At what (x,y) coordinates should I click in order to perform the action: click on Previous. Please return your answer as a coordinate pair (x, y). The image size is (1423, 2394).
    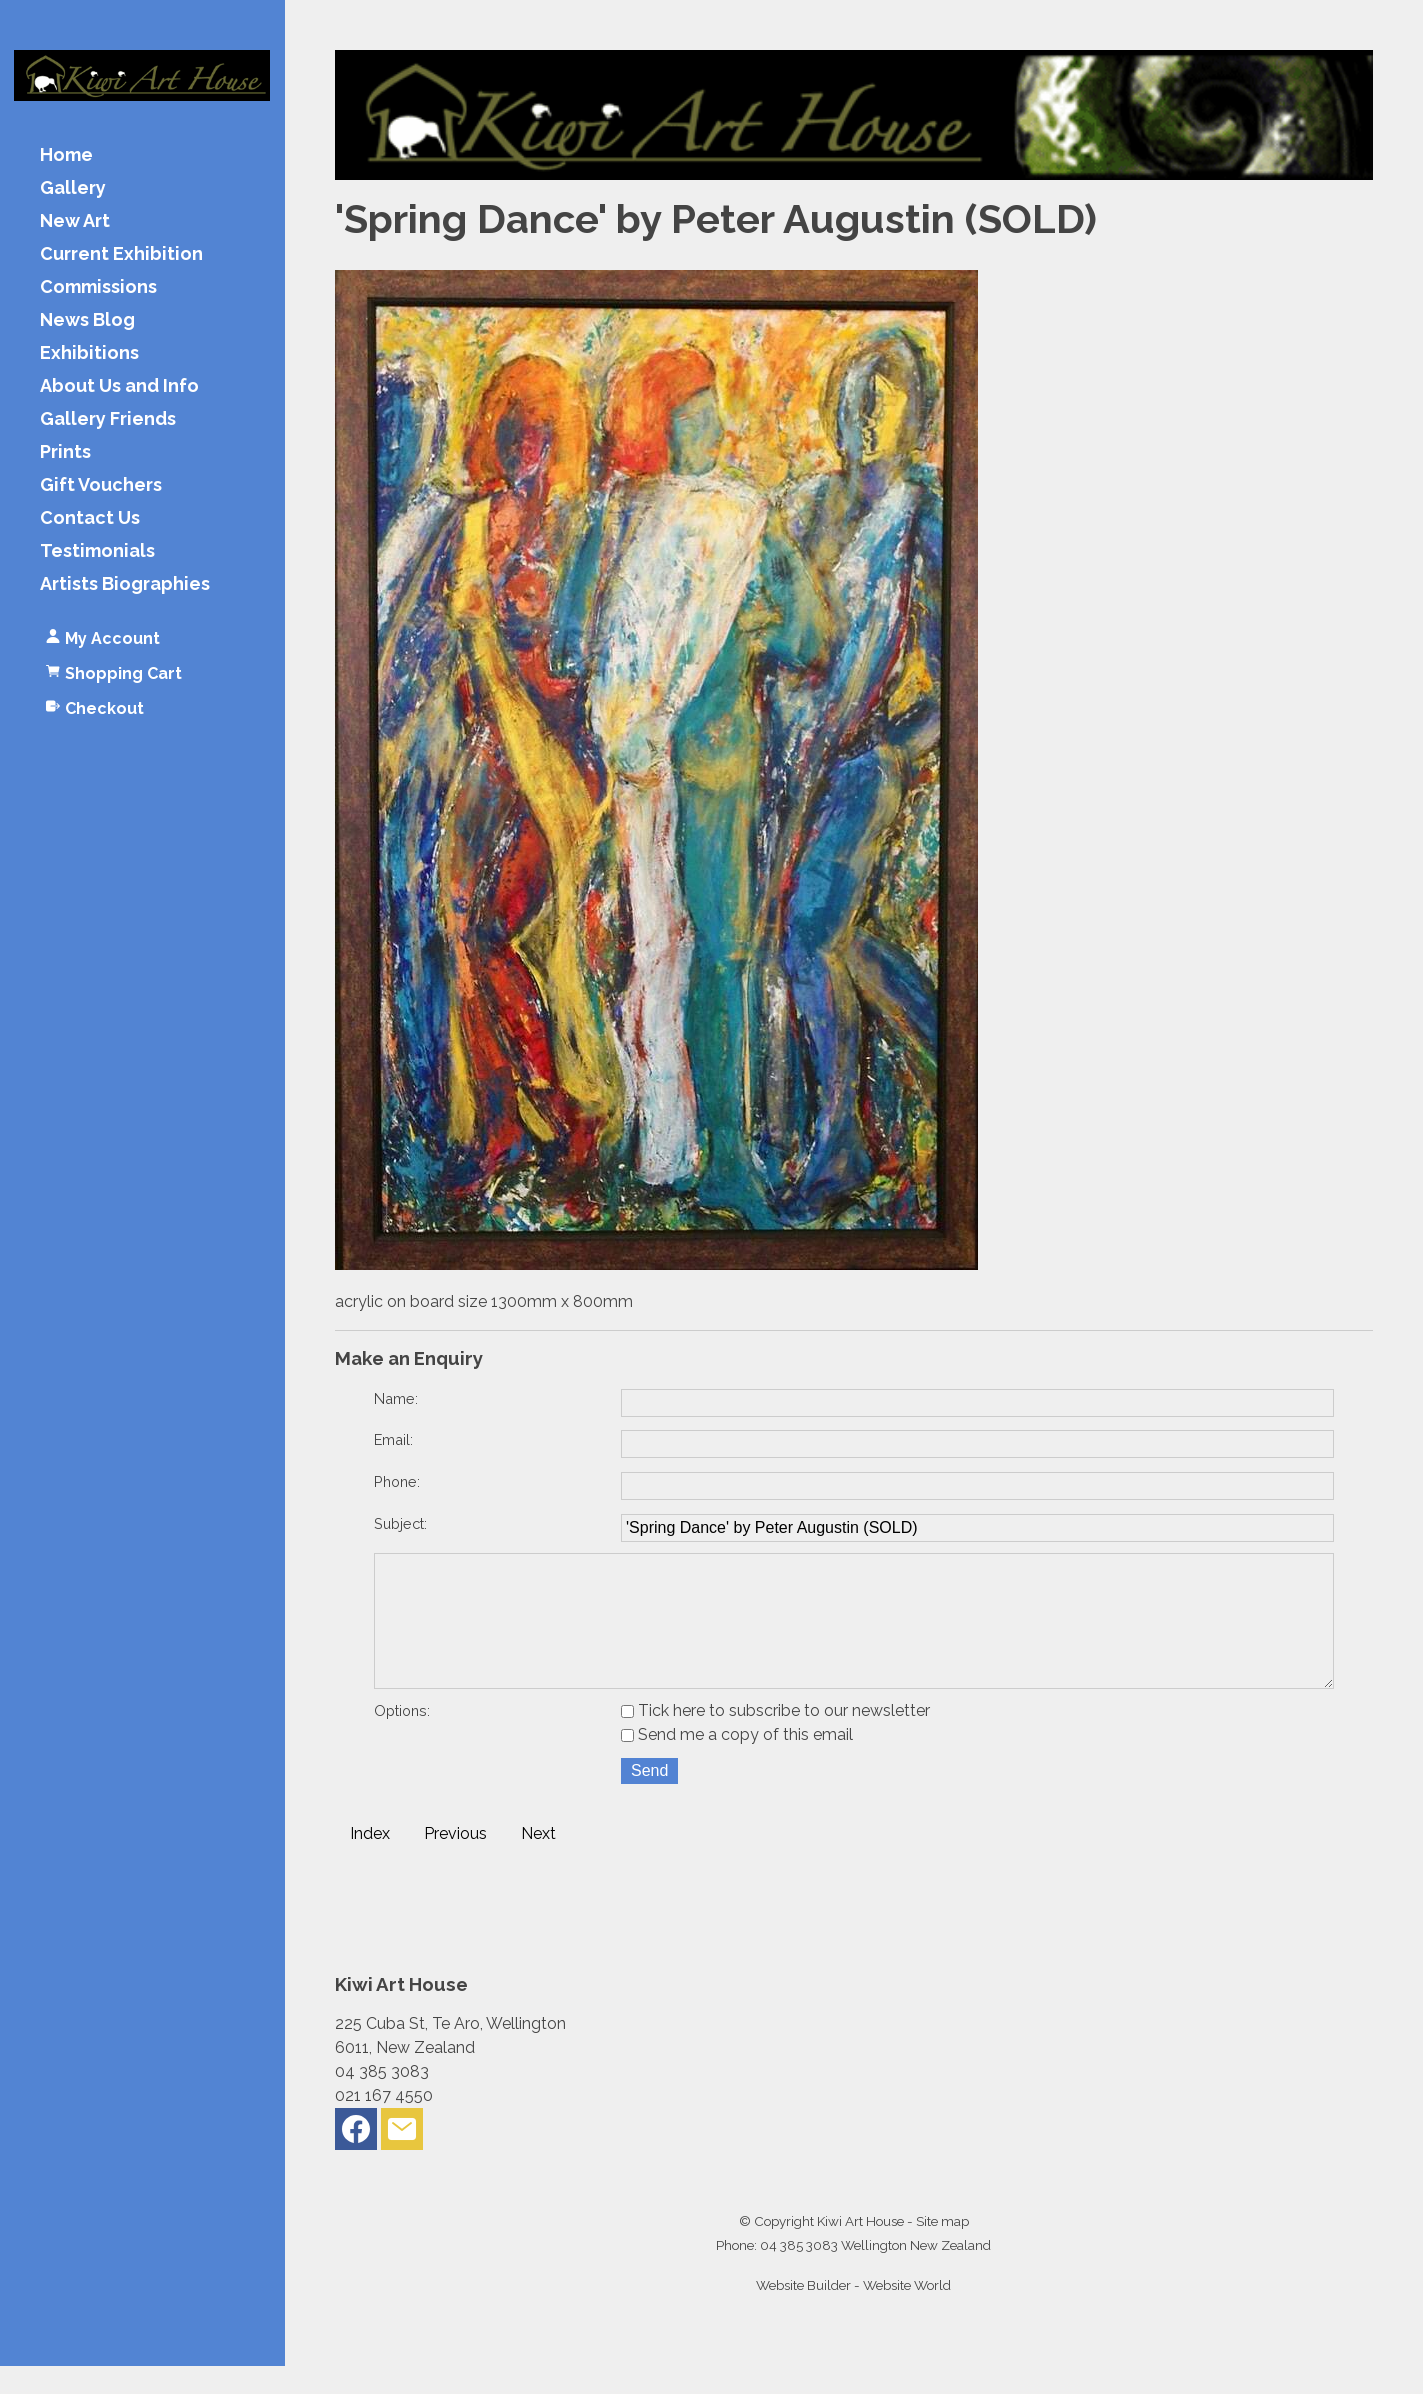
    Looking at the image, I should click on (455, 1861).